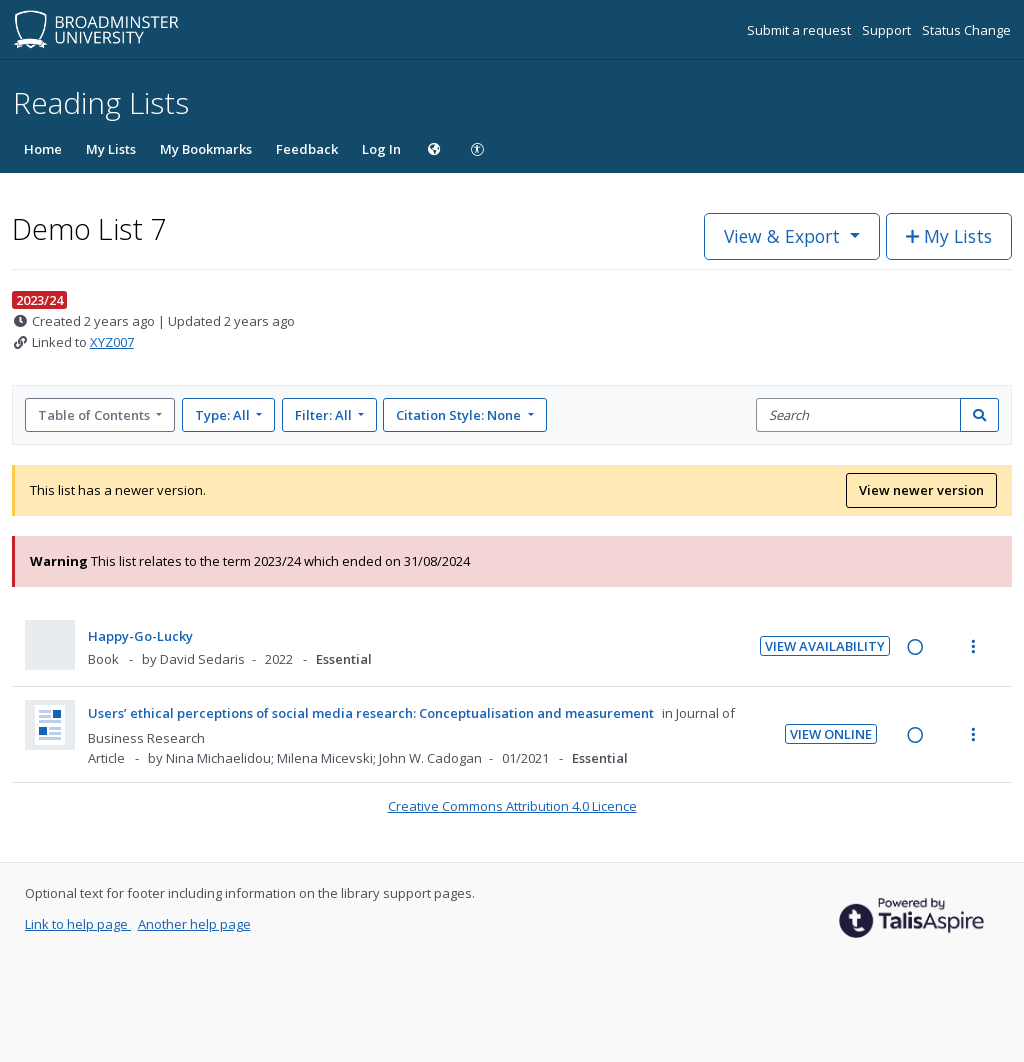 The width and height of the screenshot is (1024, 1062). What do you see at coordinates (888, 30) in the screenshot?
I see `Support` at bounding box center [888, 30].